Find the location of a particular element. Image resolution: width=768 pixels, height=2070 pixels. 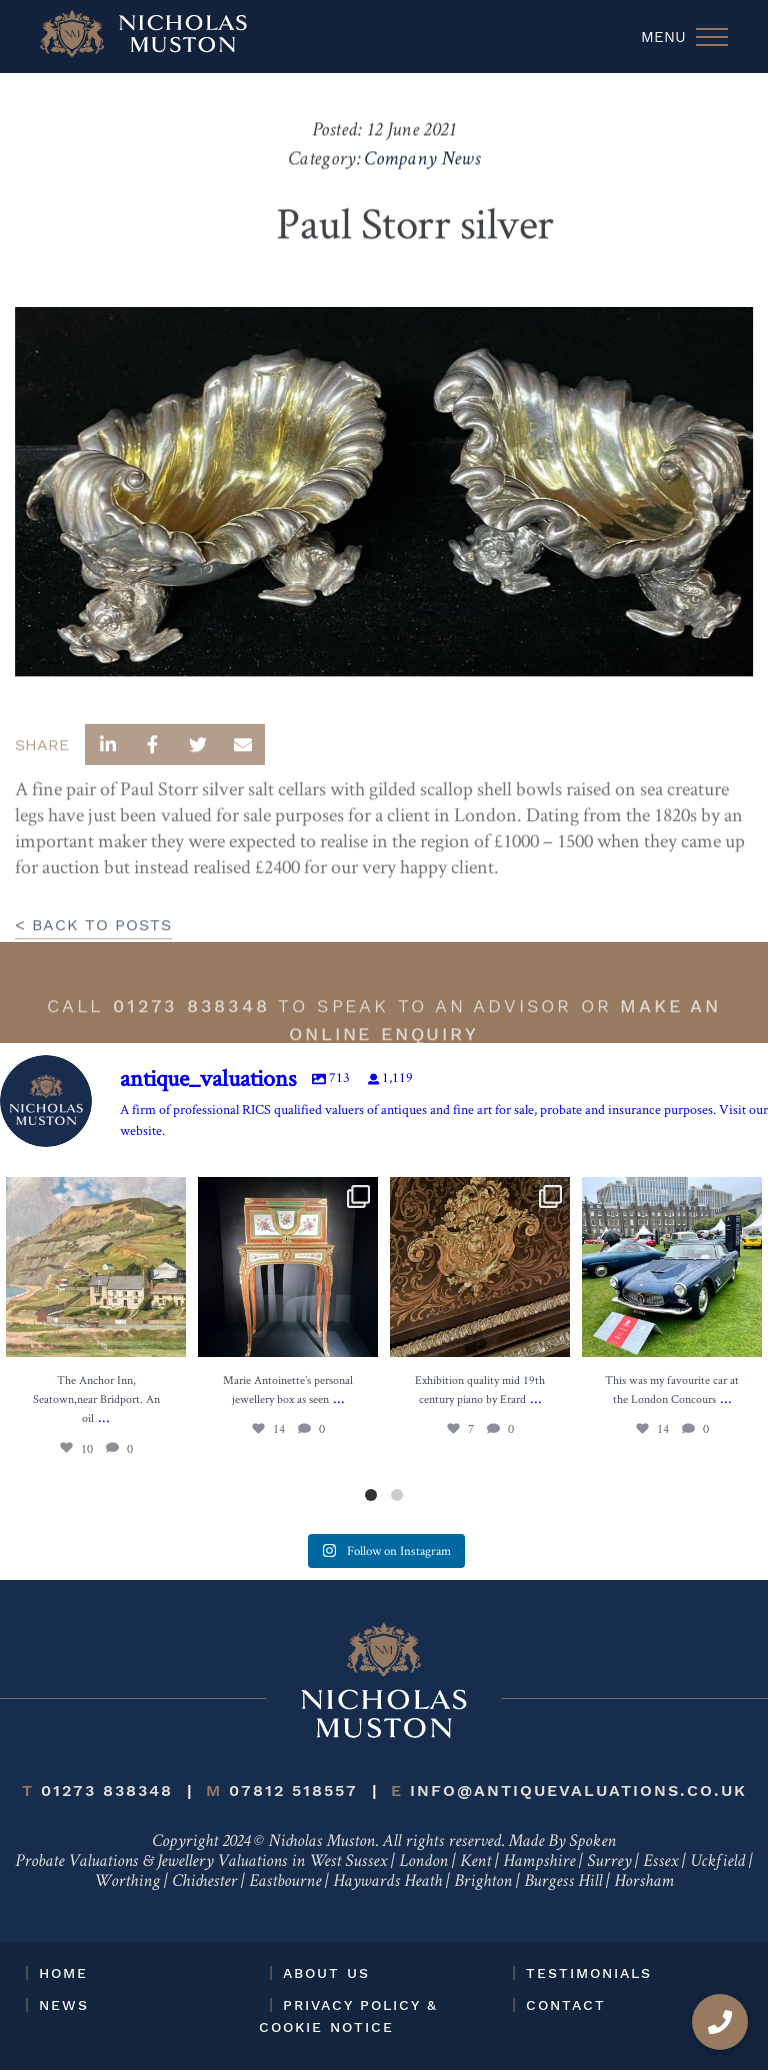

Contact is located at coordinates (566, 2005).